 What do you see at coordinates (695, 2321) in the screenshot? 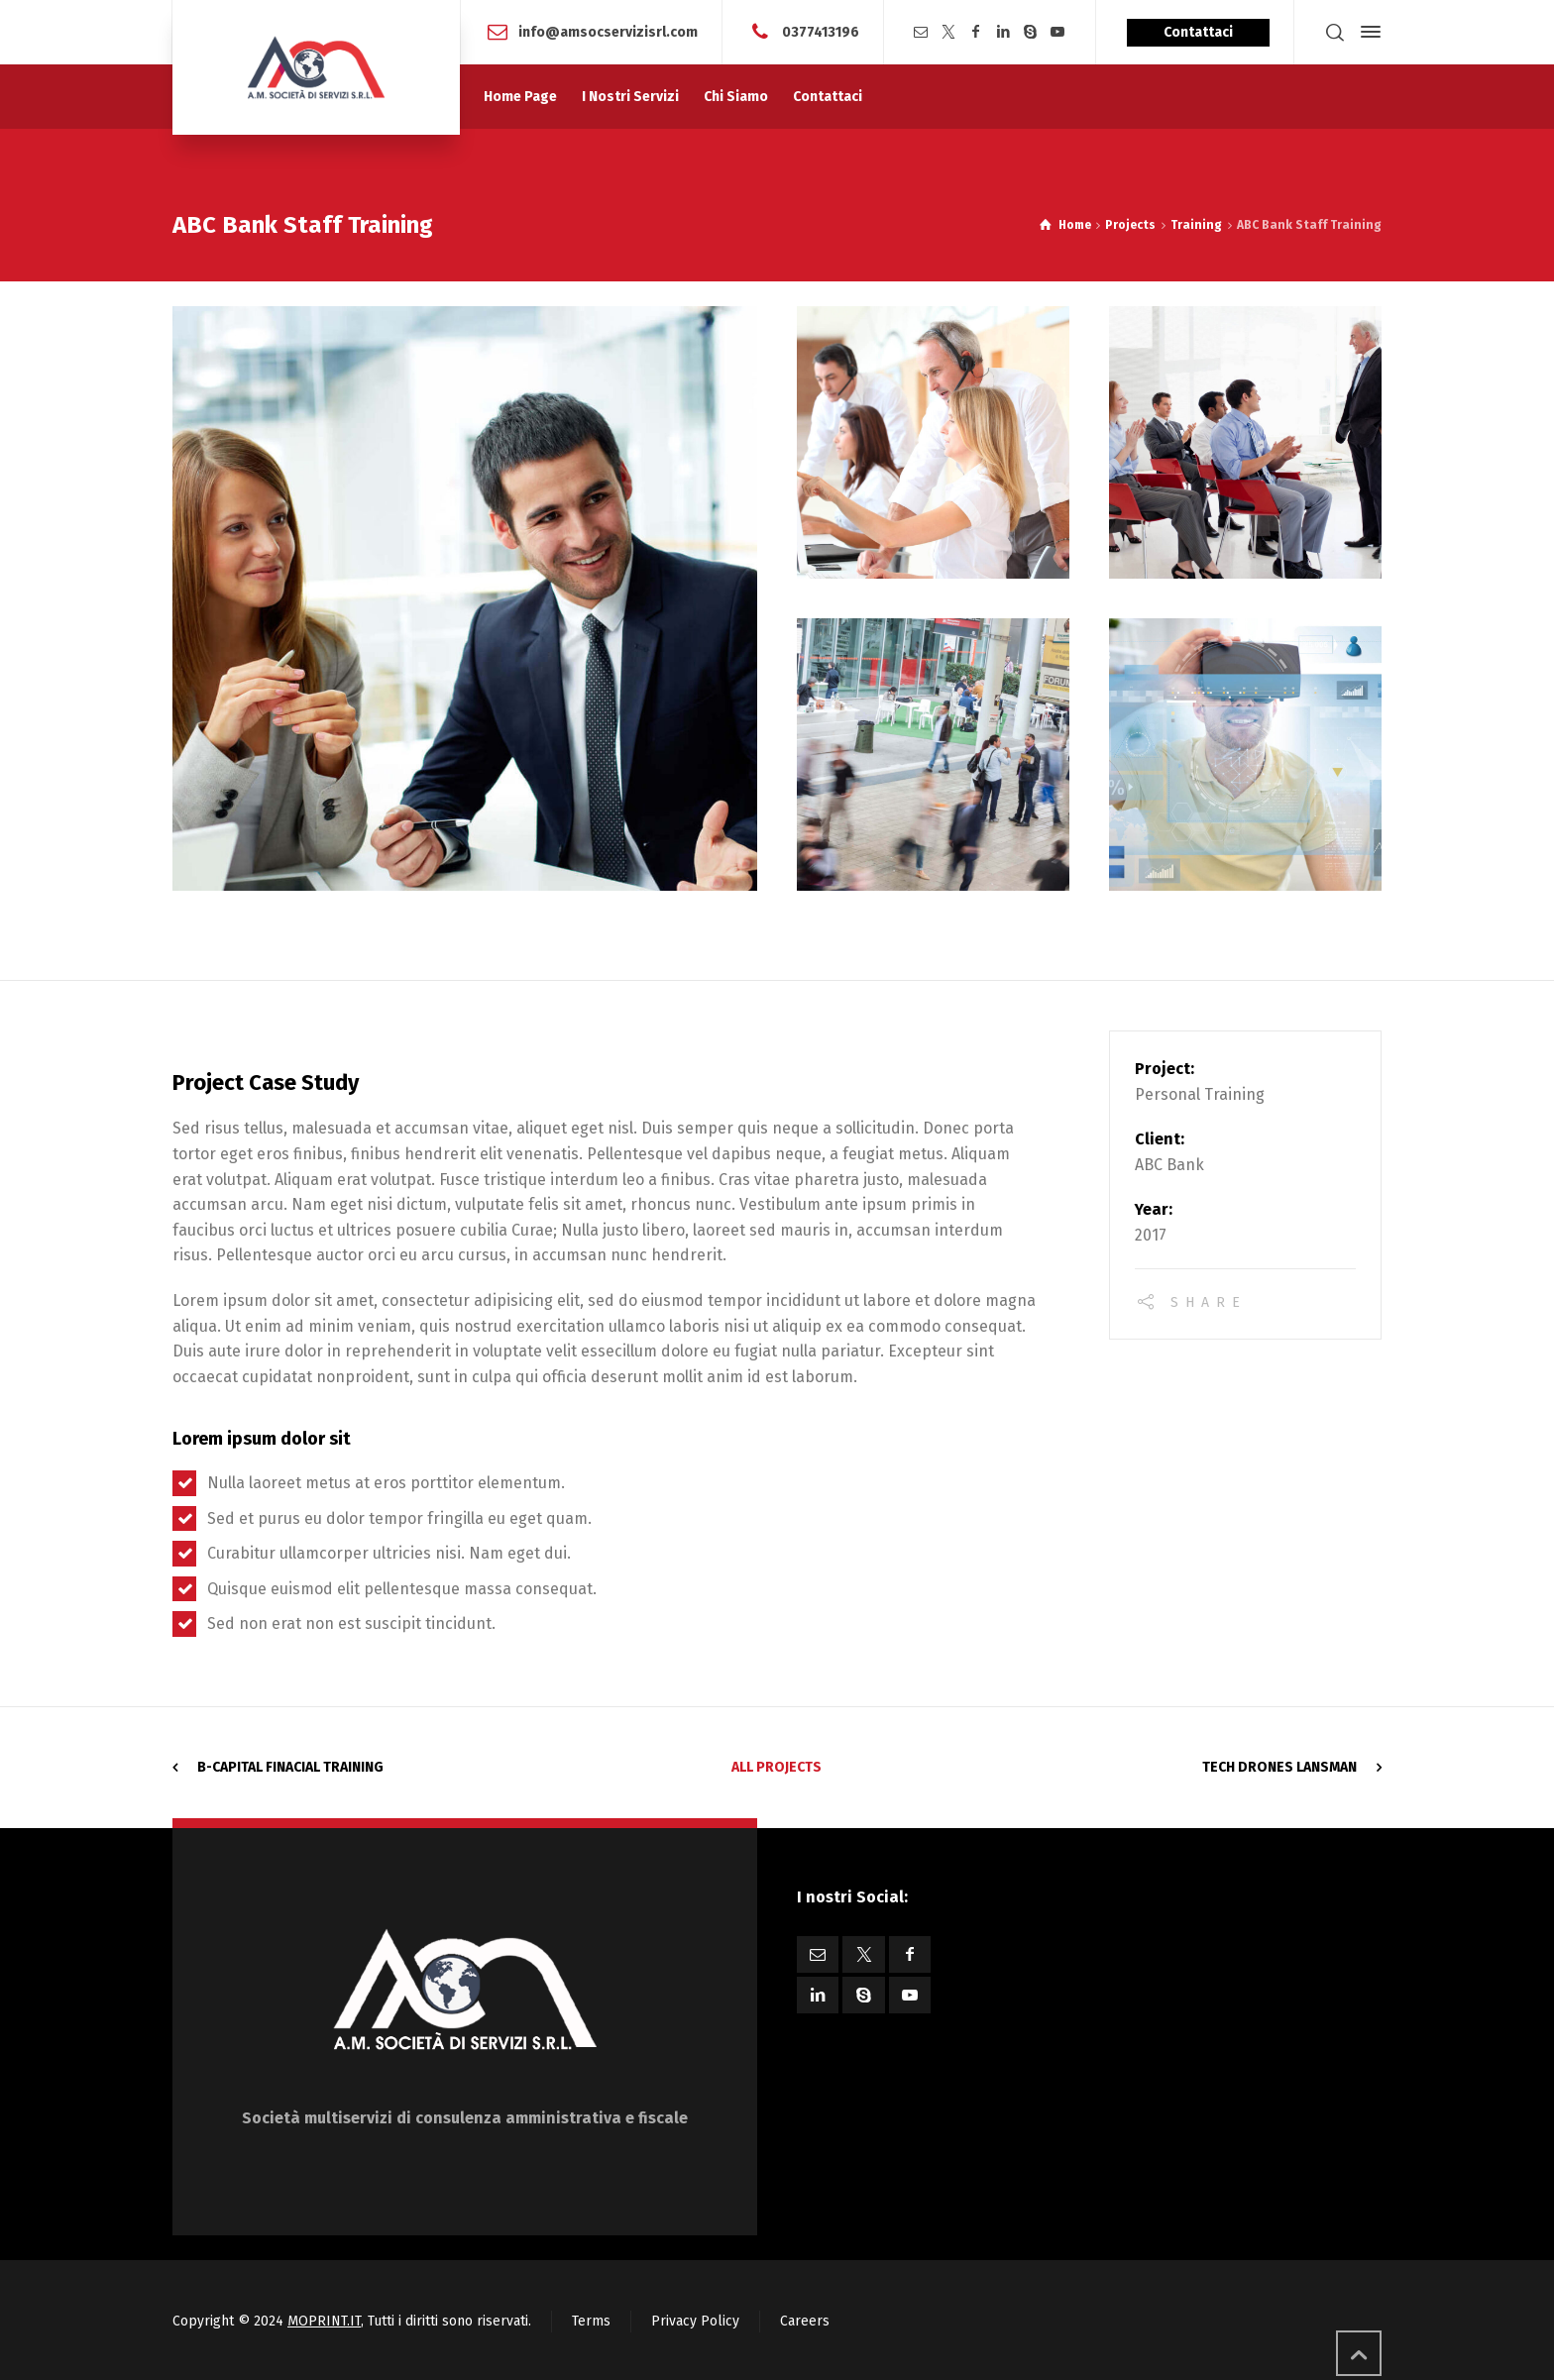
I see `Privacy Policy` at bounding box center [695, 2321].